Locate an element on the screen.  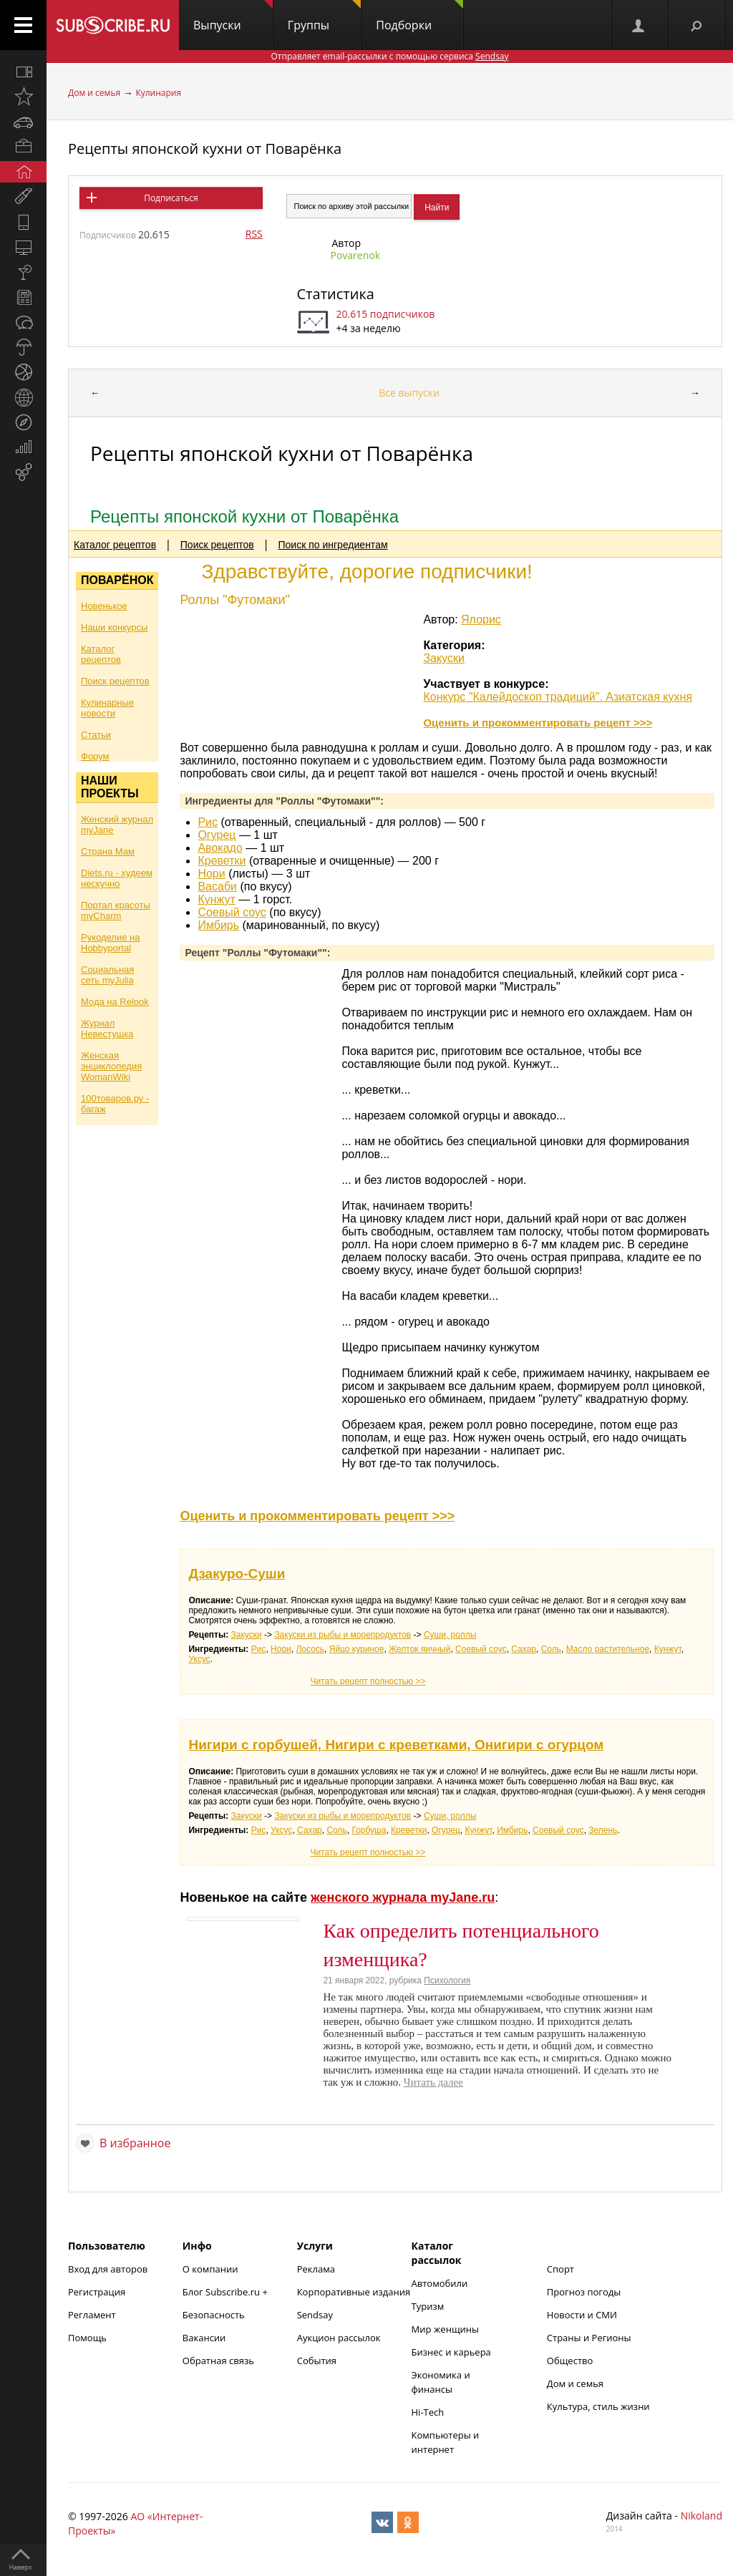
Масло растительное is located at coordinates (607, 1649).